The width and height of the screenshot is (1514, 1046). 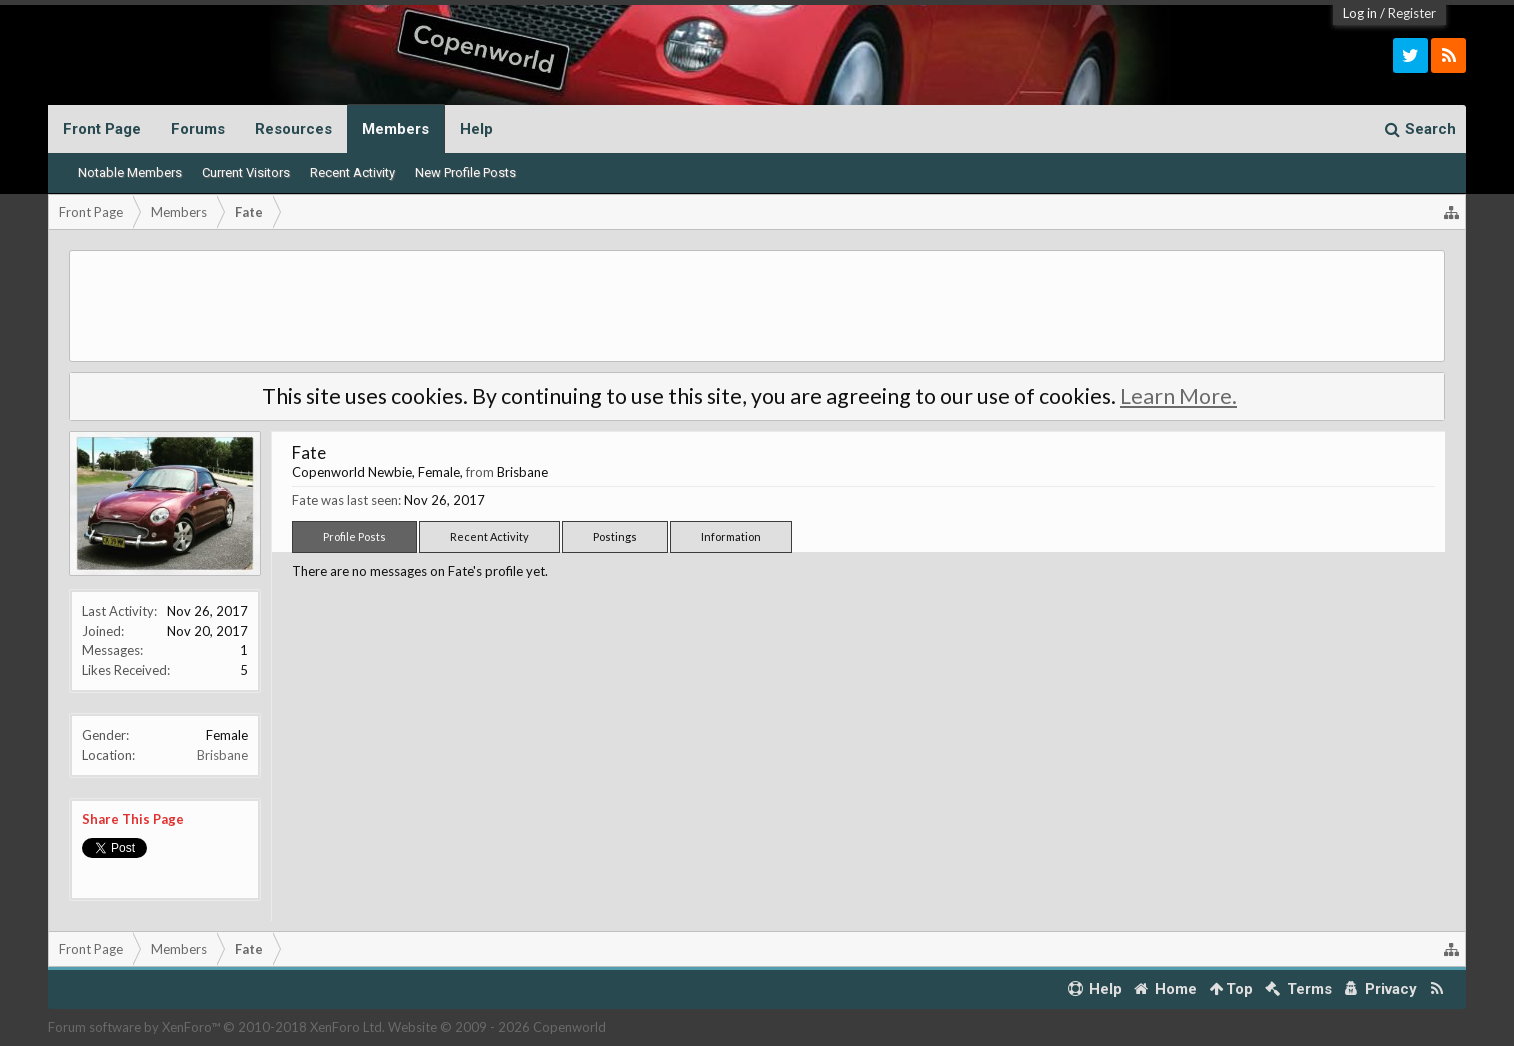 I want to click on New Profile Posts, so click(x=465, y=172).